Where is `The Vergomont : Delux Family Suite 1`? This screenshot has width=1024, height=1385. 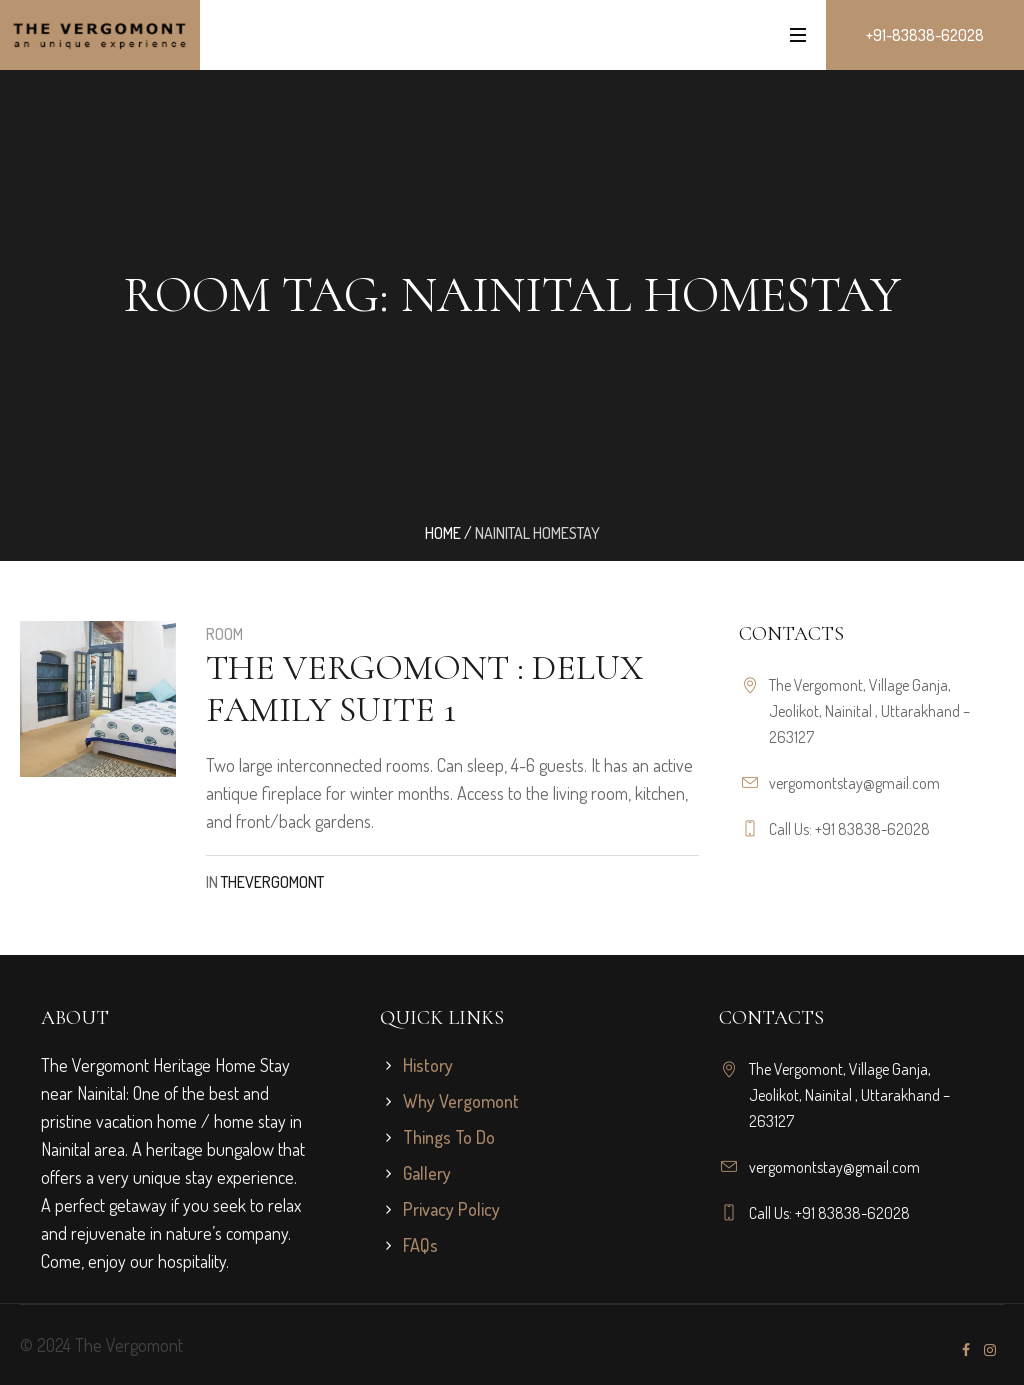 The Vergomont : Delux Family Suite 1 is located at coordinates (424, 688).